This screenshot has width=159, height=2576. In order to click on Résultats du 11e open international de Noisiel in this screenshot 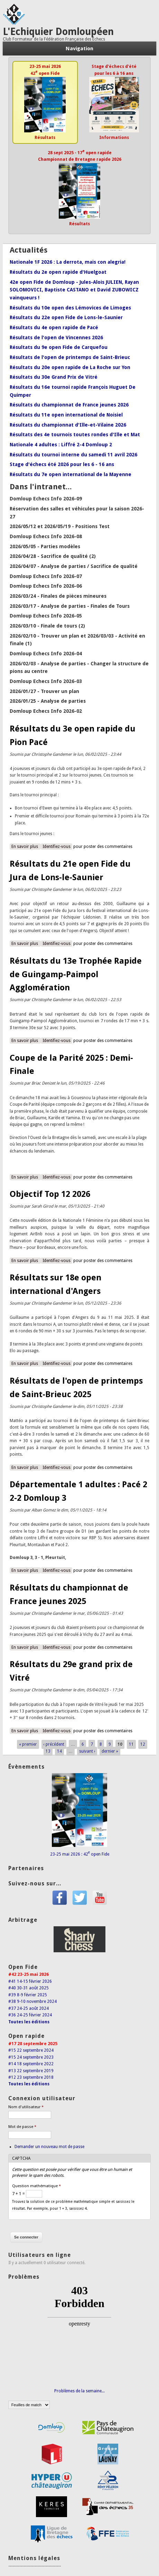, I will do `click(66, 415)`.